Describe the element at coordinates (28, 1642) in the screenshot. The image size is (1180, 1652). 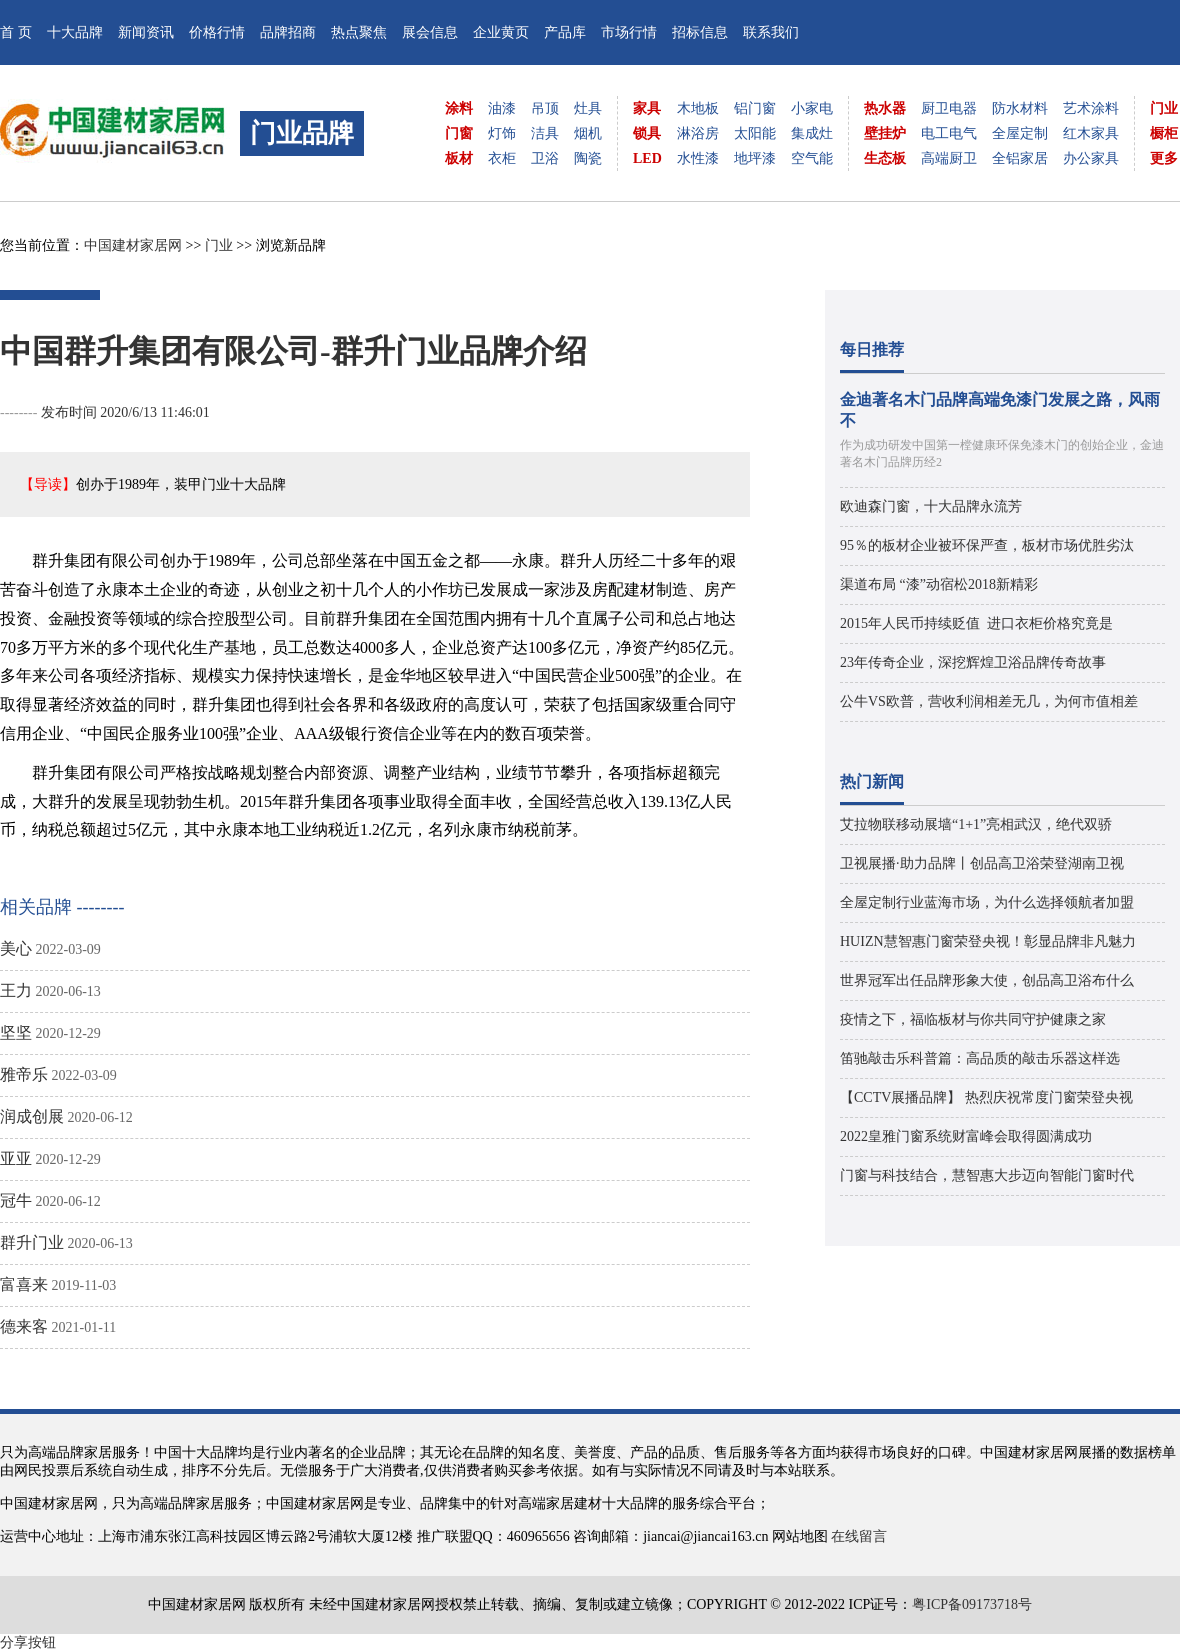
I see `分享按钮` at that location.